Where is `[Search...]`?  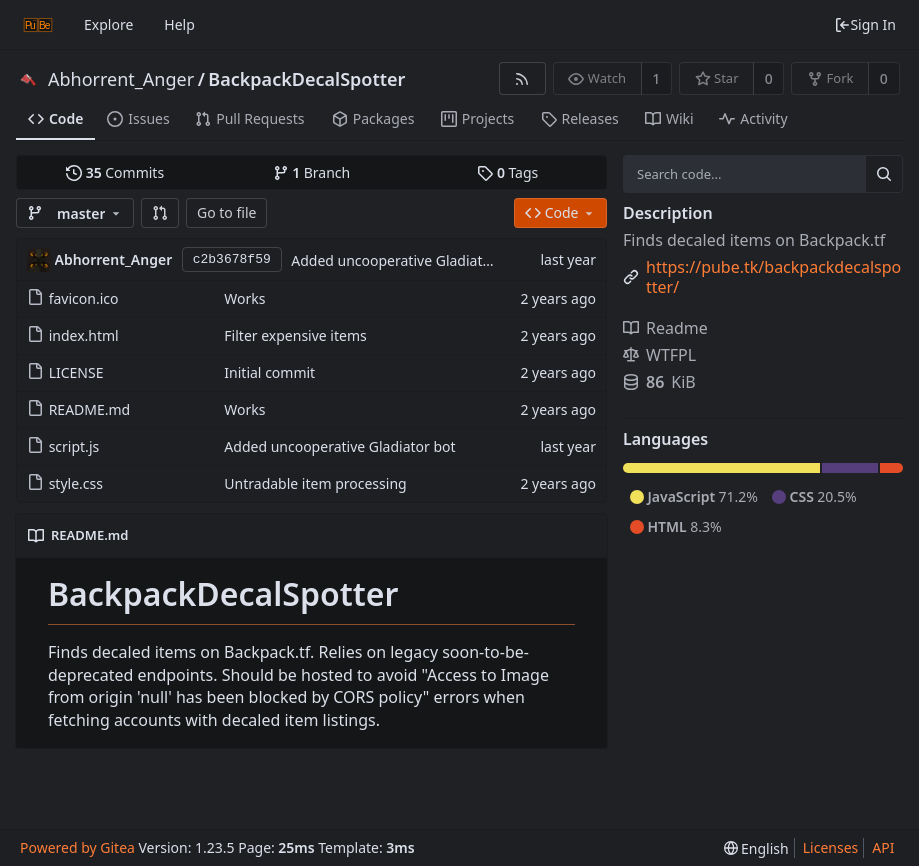
[Search...] is located at coordinates (884, 174).